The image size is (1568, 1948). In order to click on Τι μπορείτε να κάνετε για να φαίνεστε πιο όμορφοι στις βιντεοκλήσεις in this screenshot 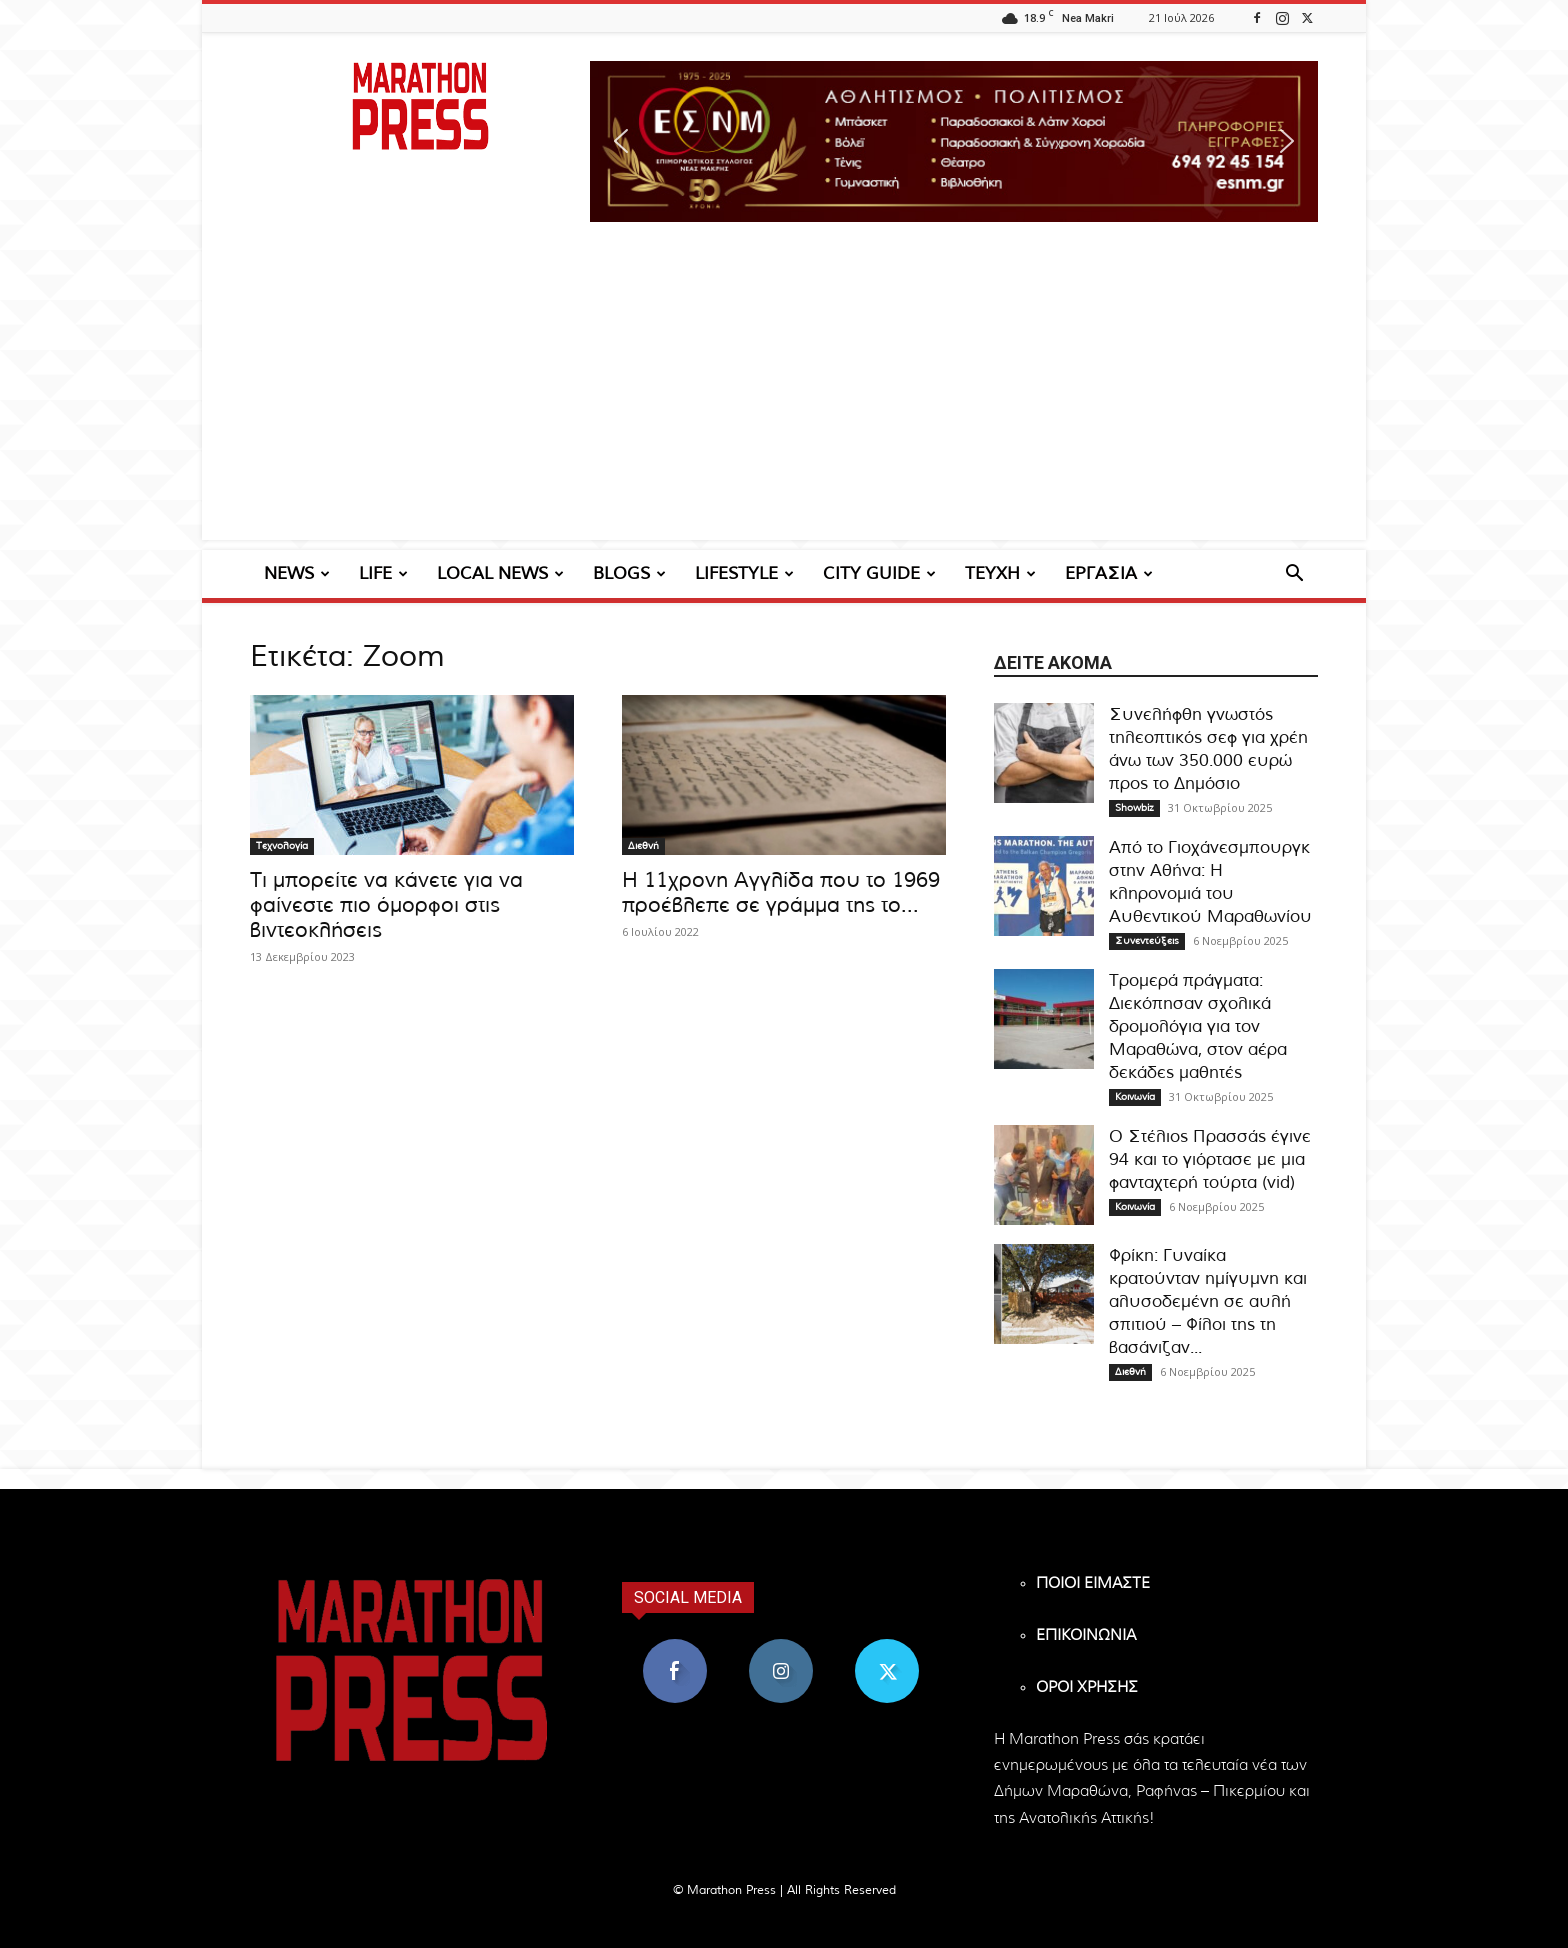, I will do `click(386, 905)`.